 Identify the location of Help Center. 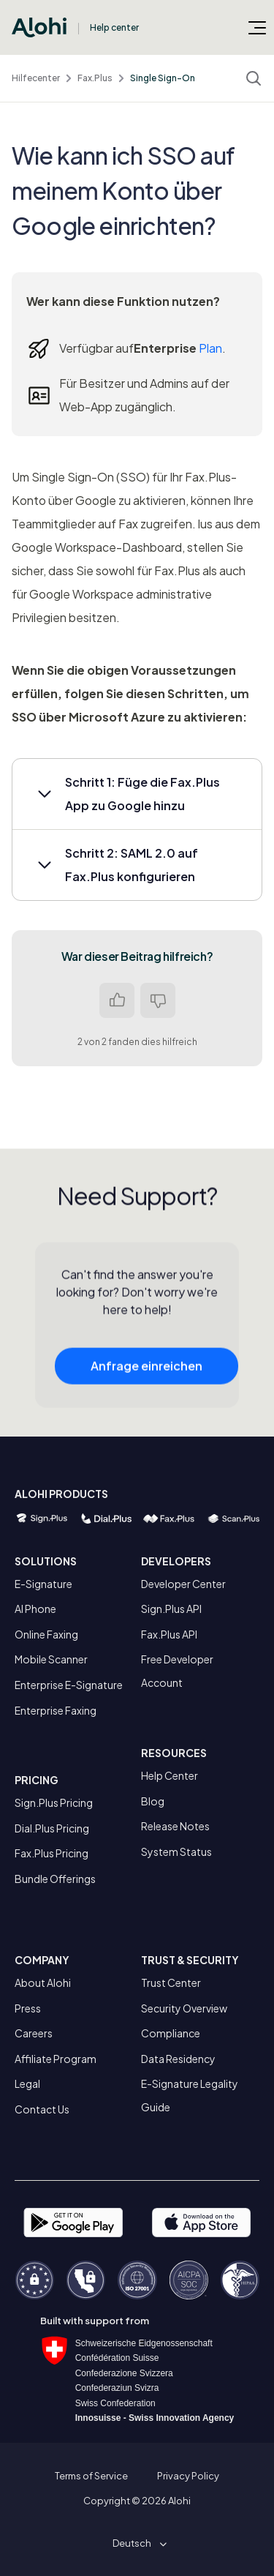
(169, 1775).